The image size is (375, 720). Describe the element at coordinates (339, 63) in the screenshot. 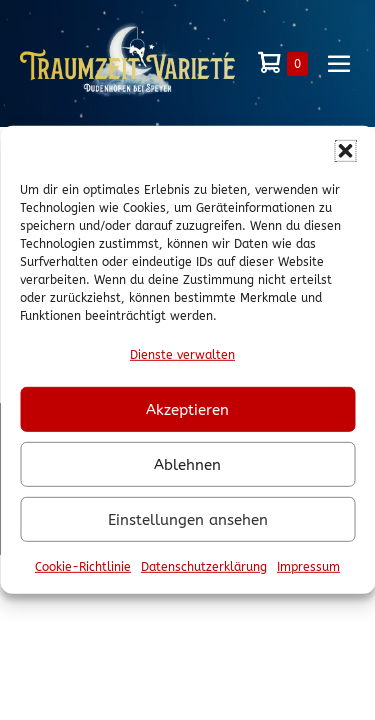

I see `[Mobile-Navigation]` at that location.